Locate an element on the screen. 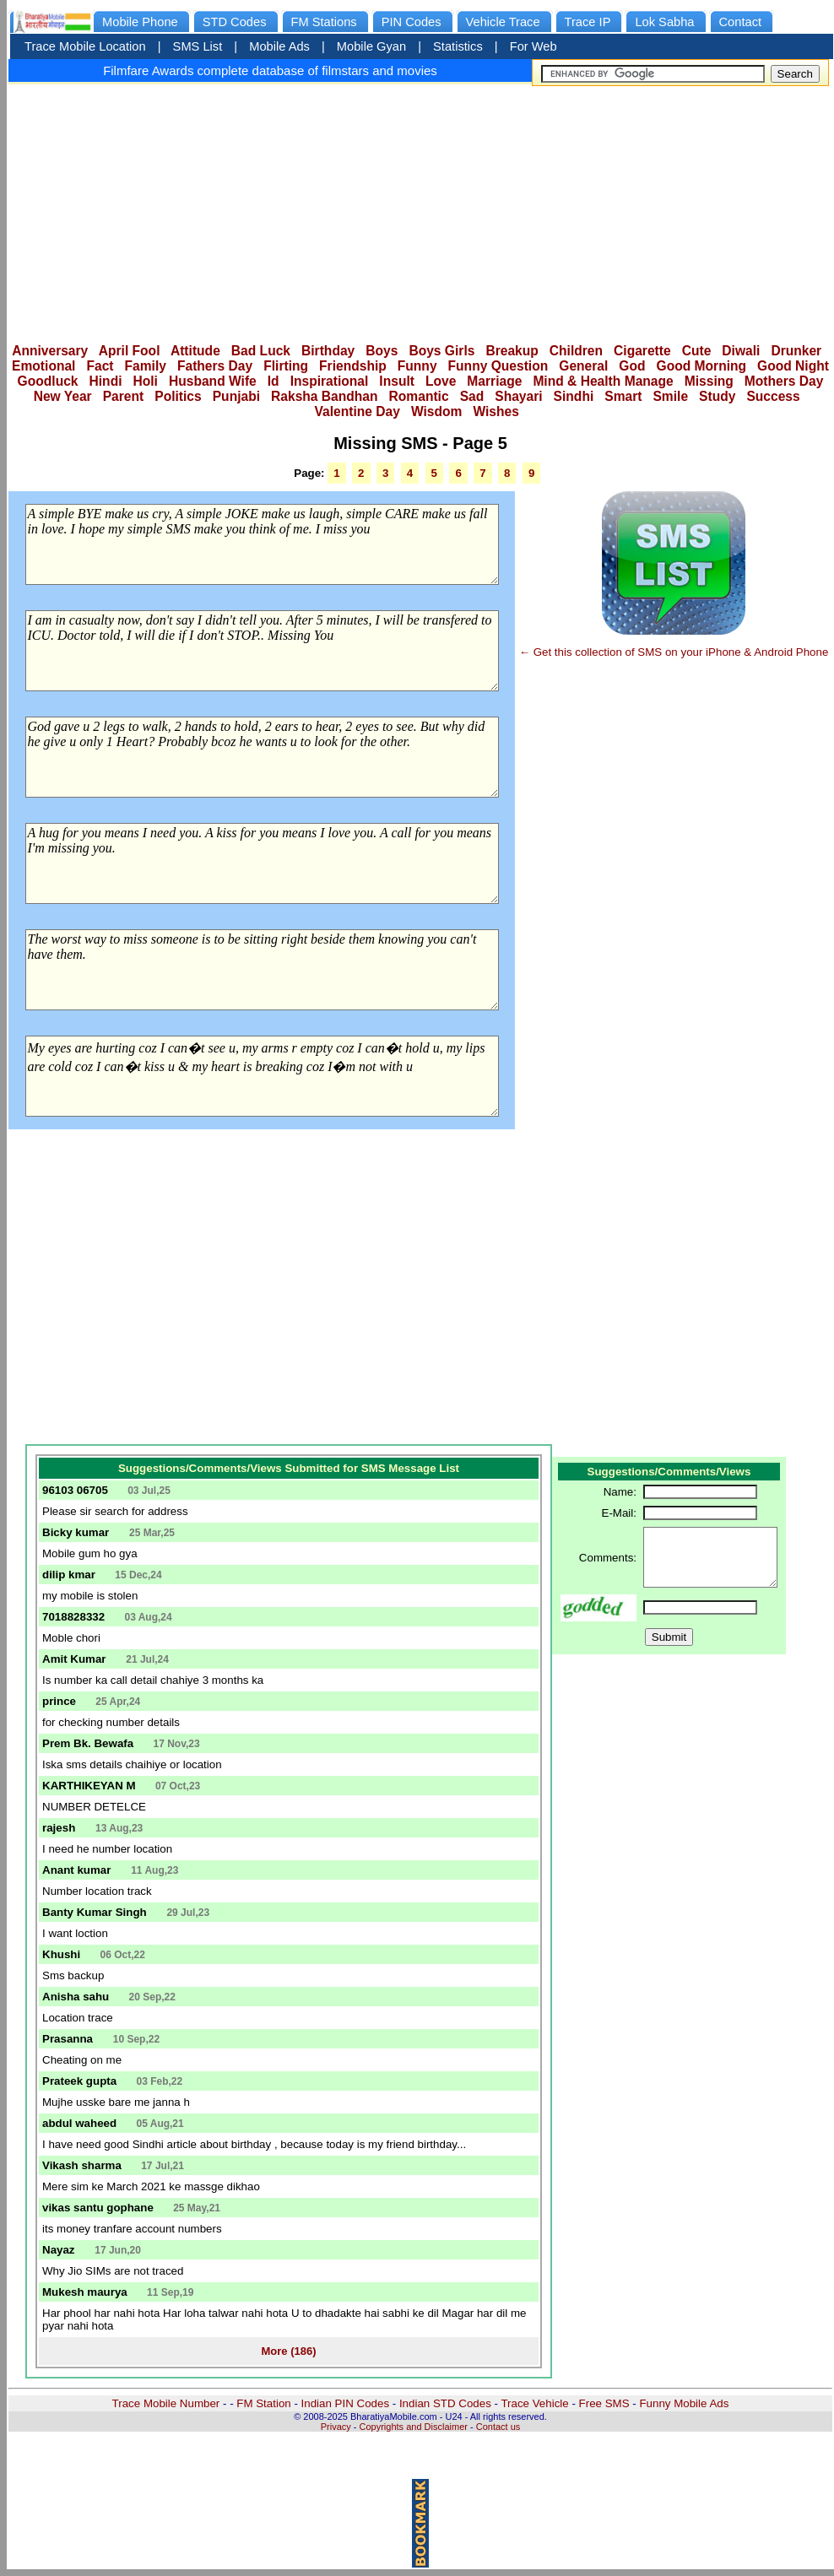 Image resolution: width=834 pixels, height=2576 pixels. Contact us is located at coordinates (498, 2427).